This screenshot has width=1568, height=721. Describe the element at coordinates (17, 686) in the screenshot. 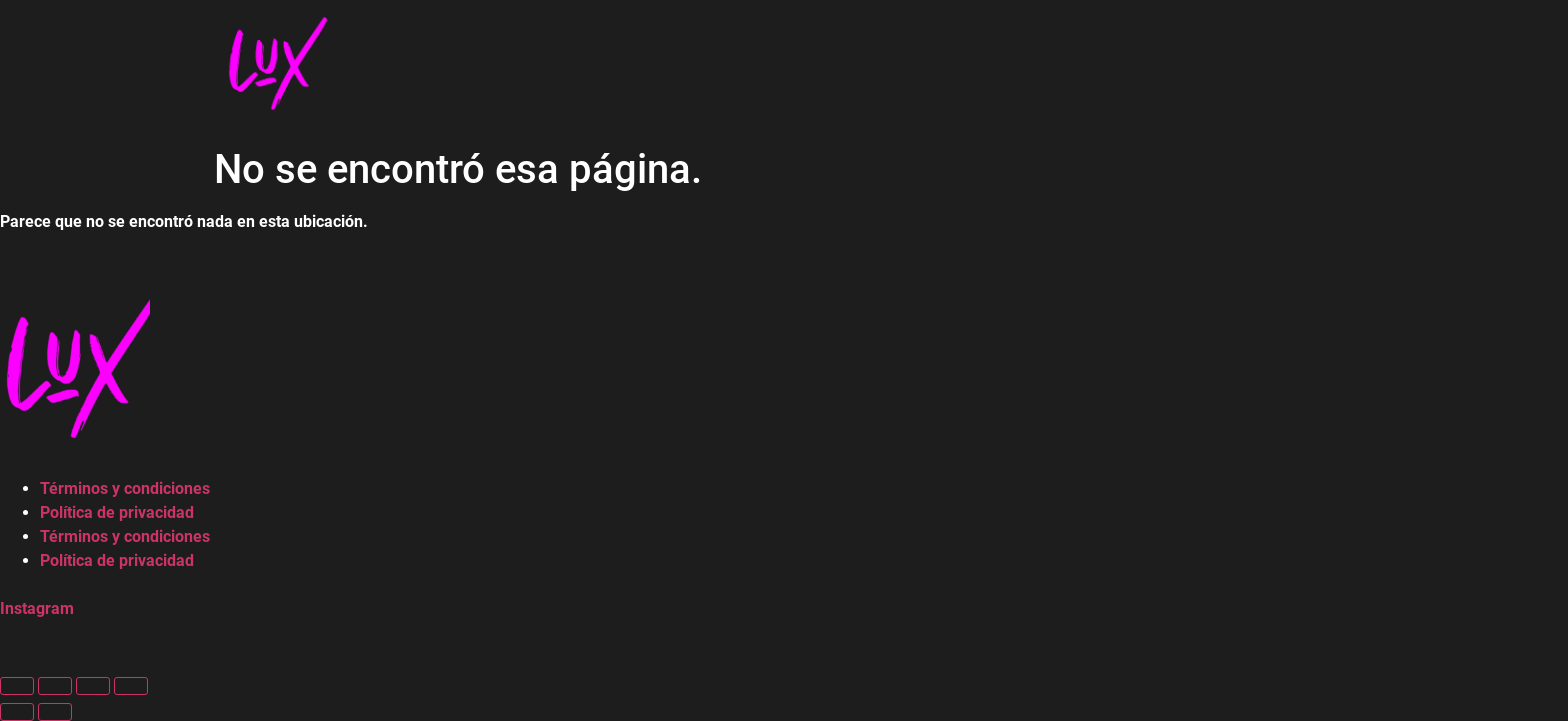

I see `[Ampliar/Reducir]` at that location.